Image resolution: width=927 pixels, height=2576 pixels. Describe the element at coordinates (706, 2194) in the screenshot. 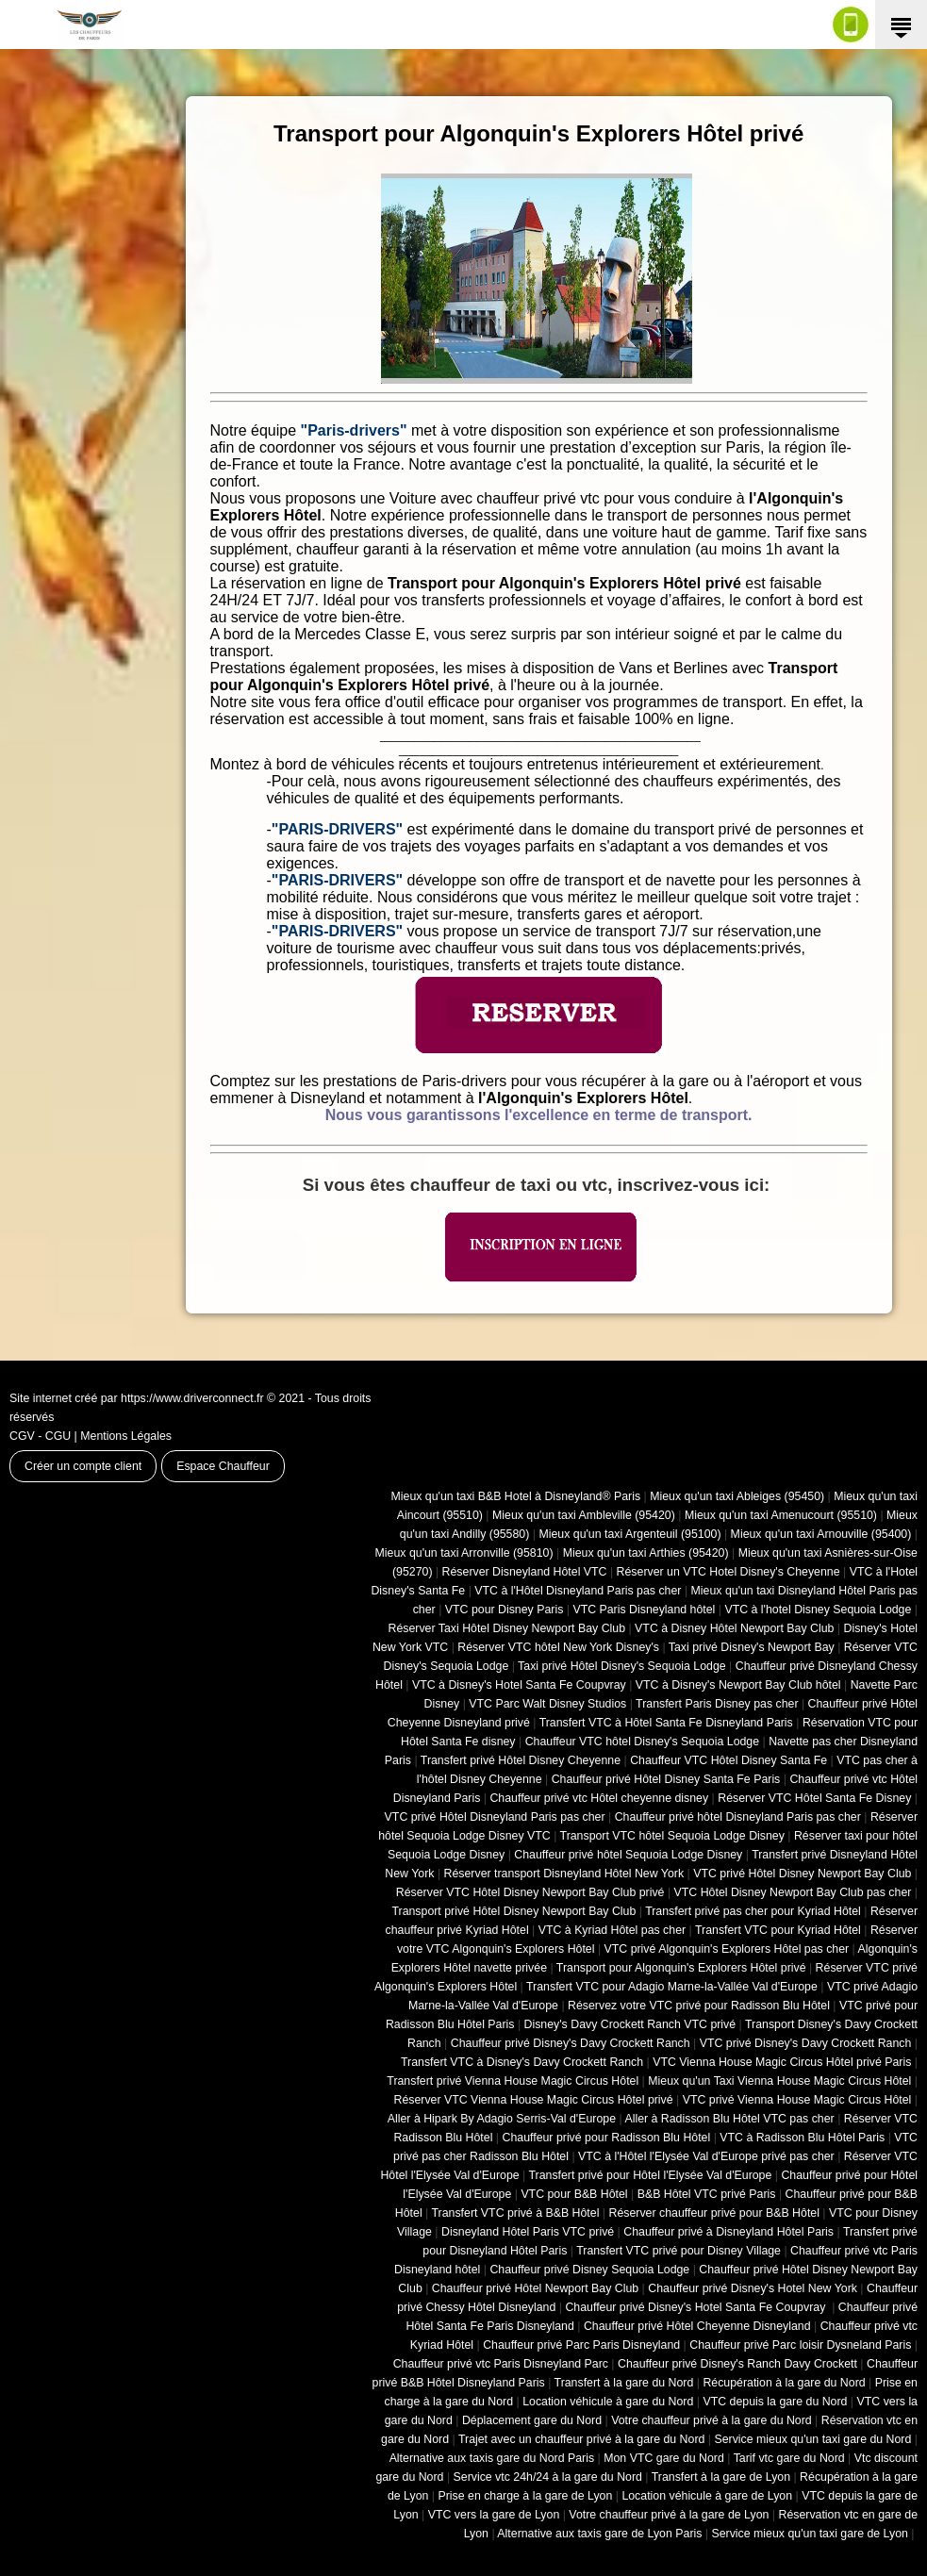

I see `B&B Hôtel VTC privé Paris` at that location.